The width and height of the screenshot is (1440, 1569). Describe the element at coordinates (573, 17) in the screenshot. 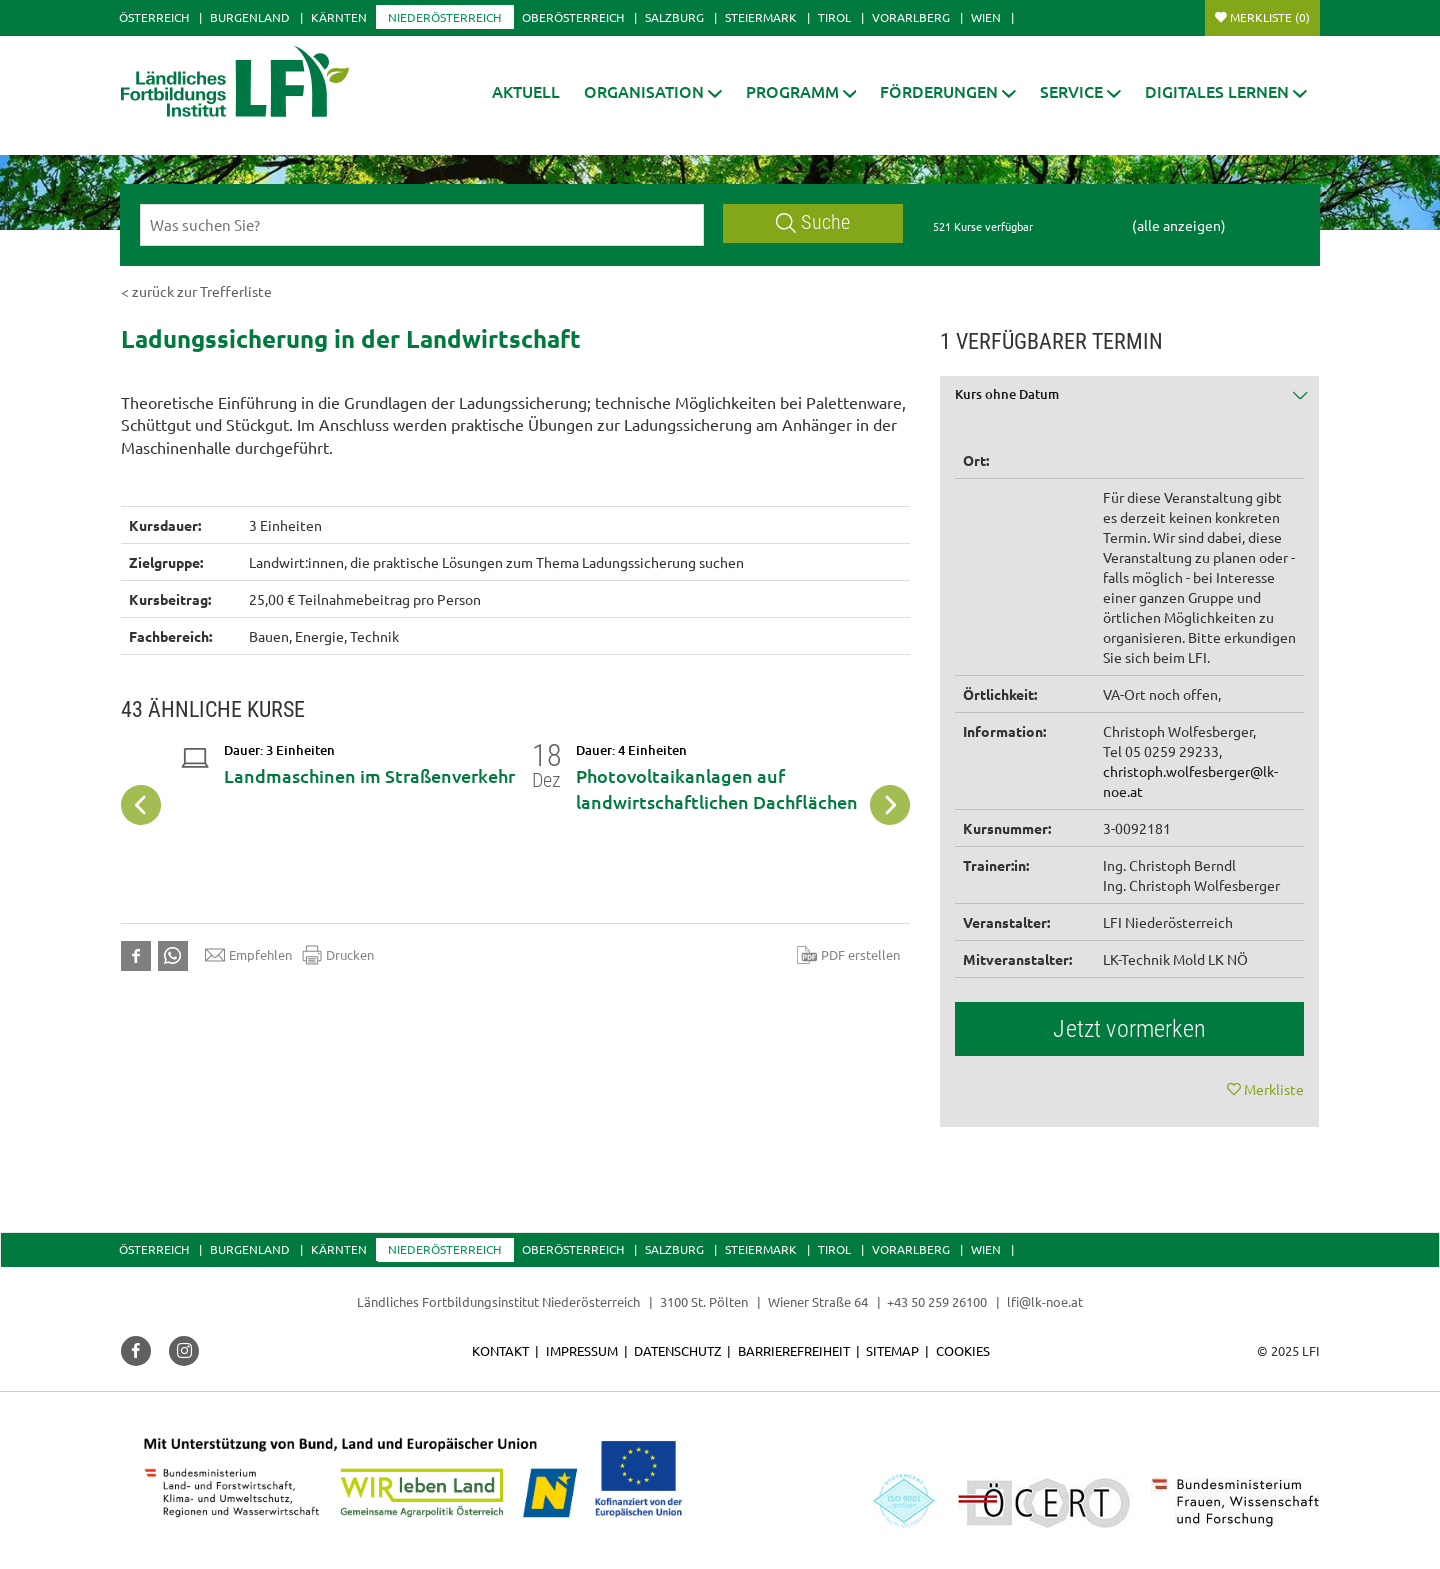

I see `Oberösterreich` at that location.